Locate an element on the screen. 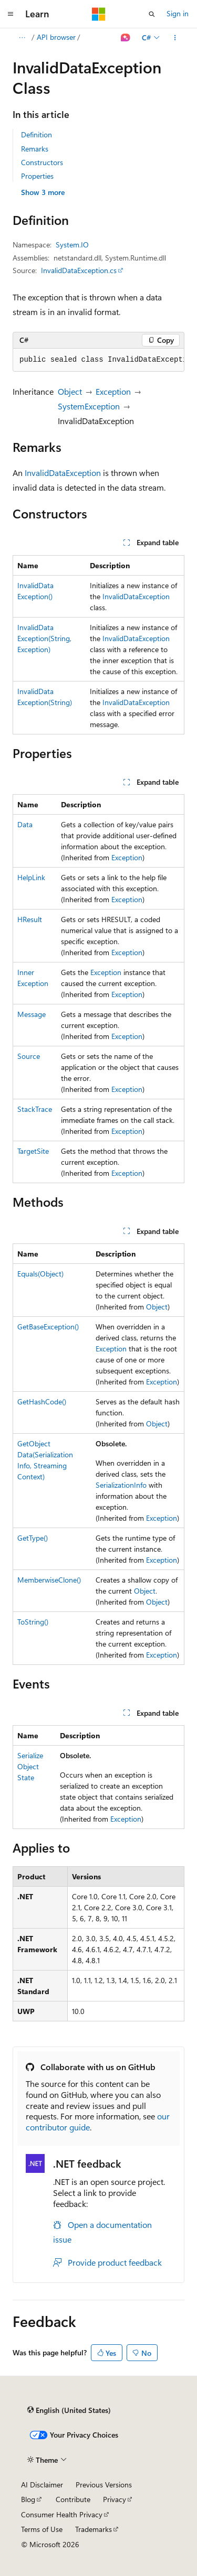 The image size is (197, 2576). System.IO is located at coordinates (72, 245).